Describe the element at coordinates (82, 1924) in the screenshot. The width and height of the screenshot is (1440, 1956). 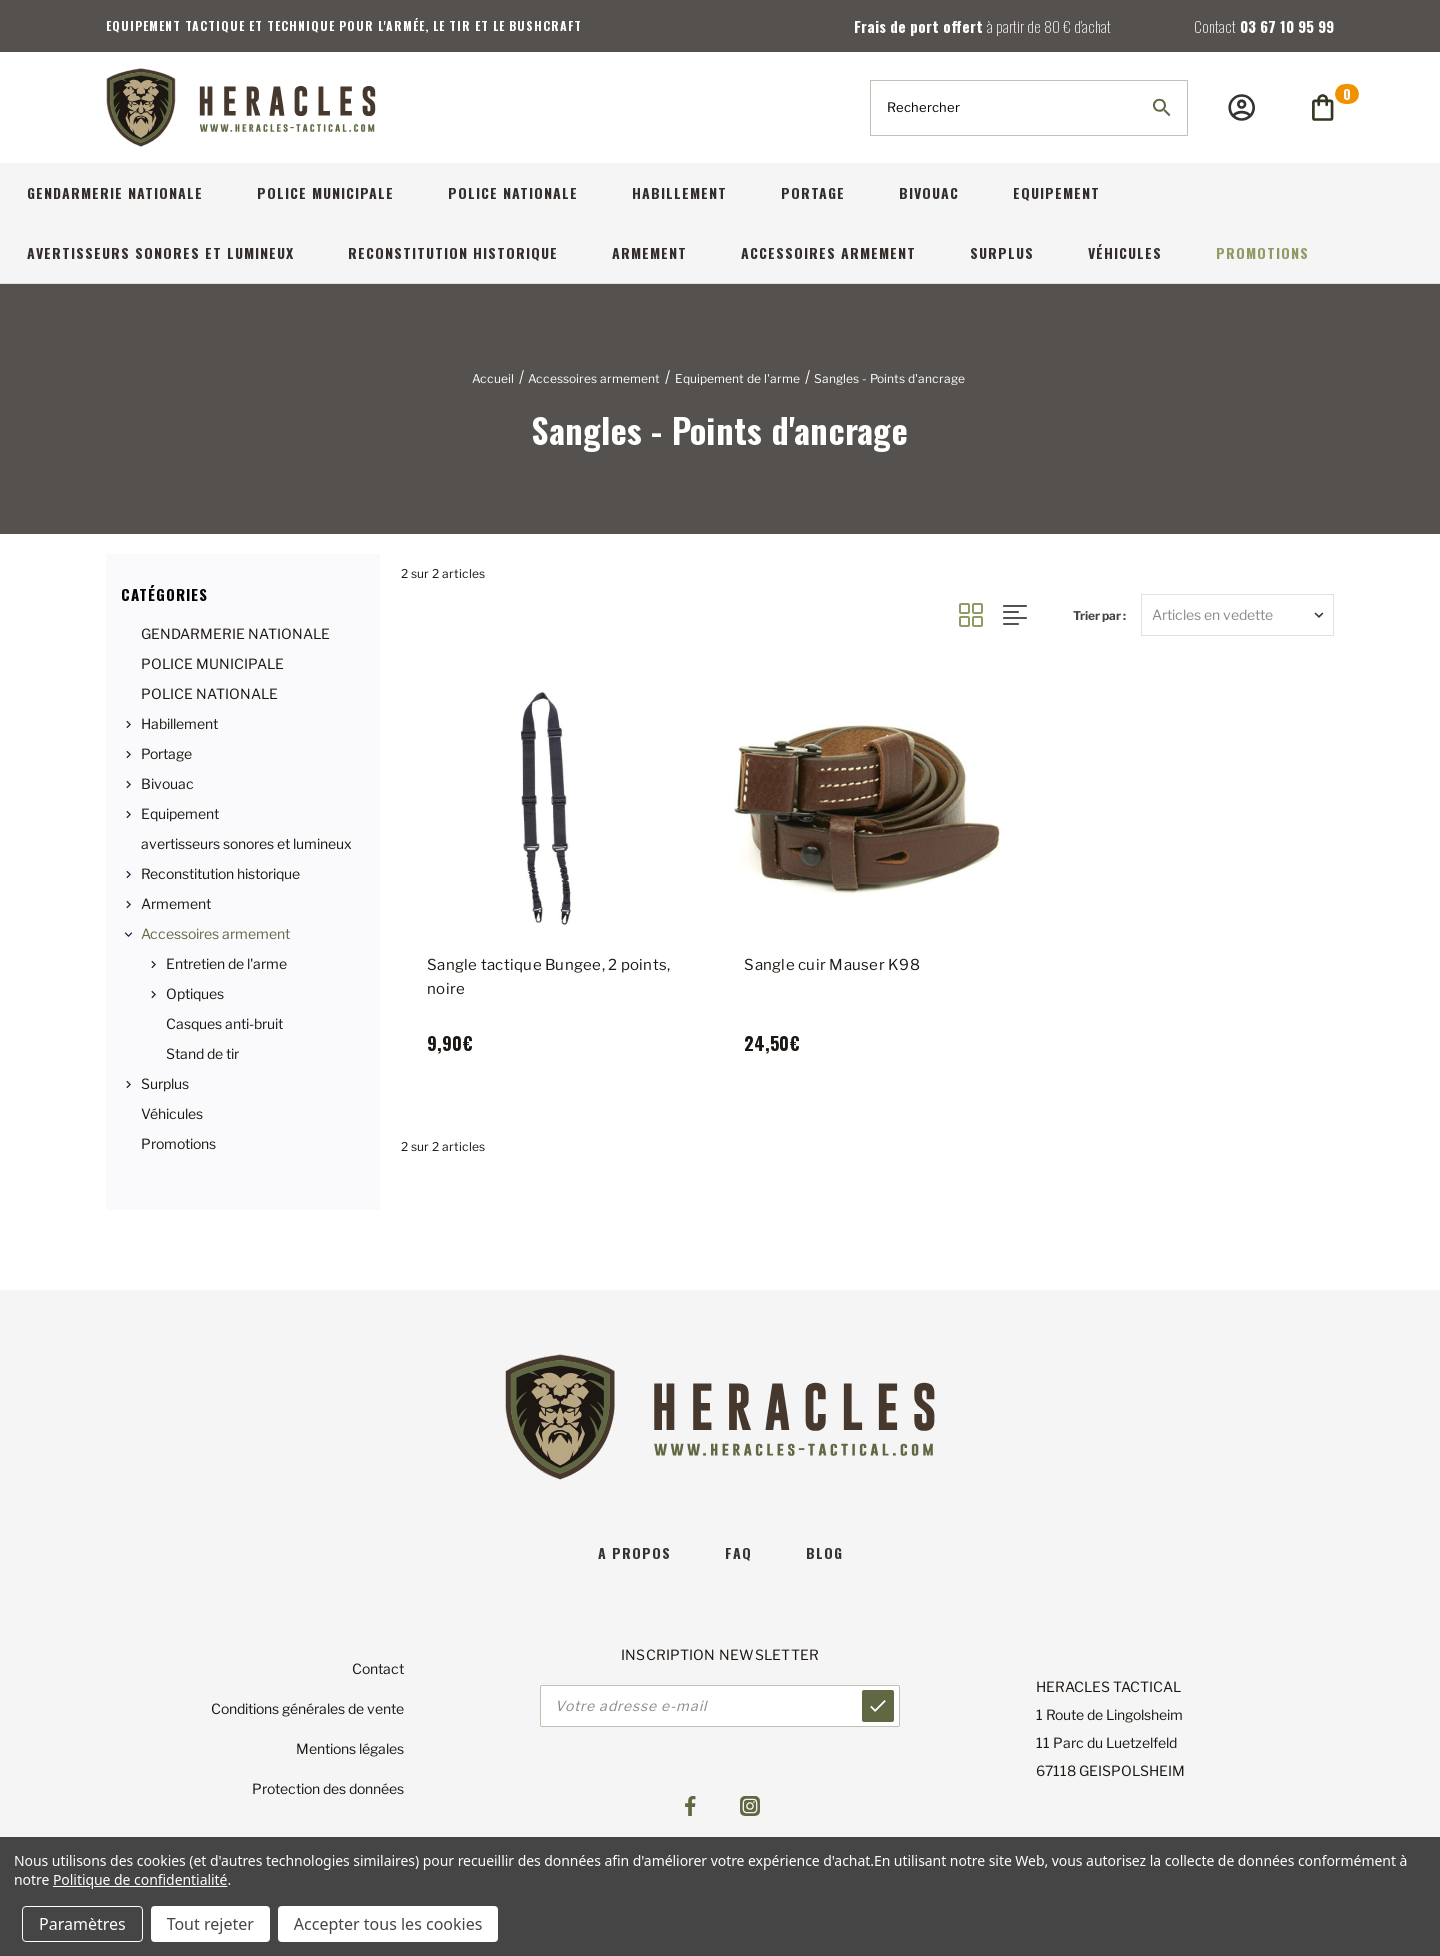
I see `Paramètres` at that location.